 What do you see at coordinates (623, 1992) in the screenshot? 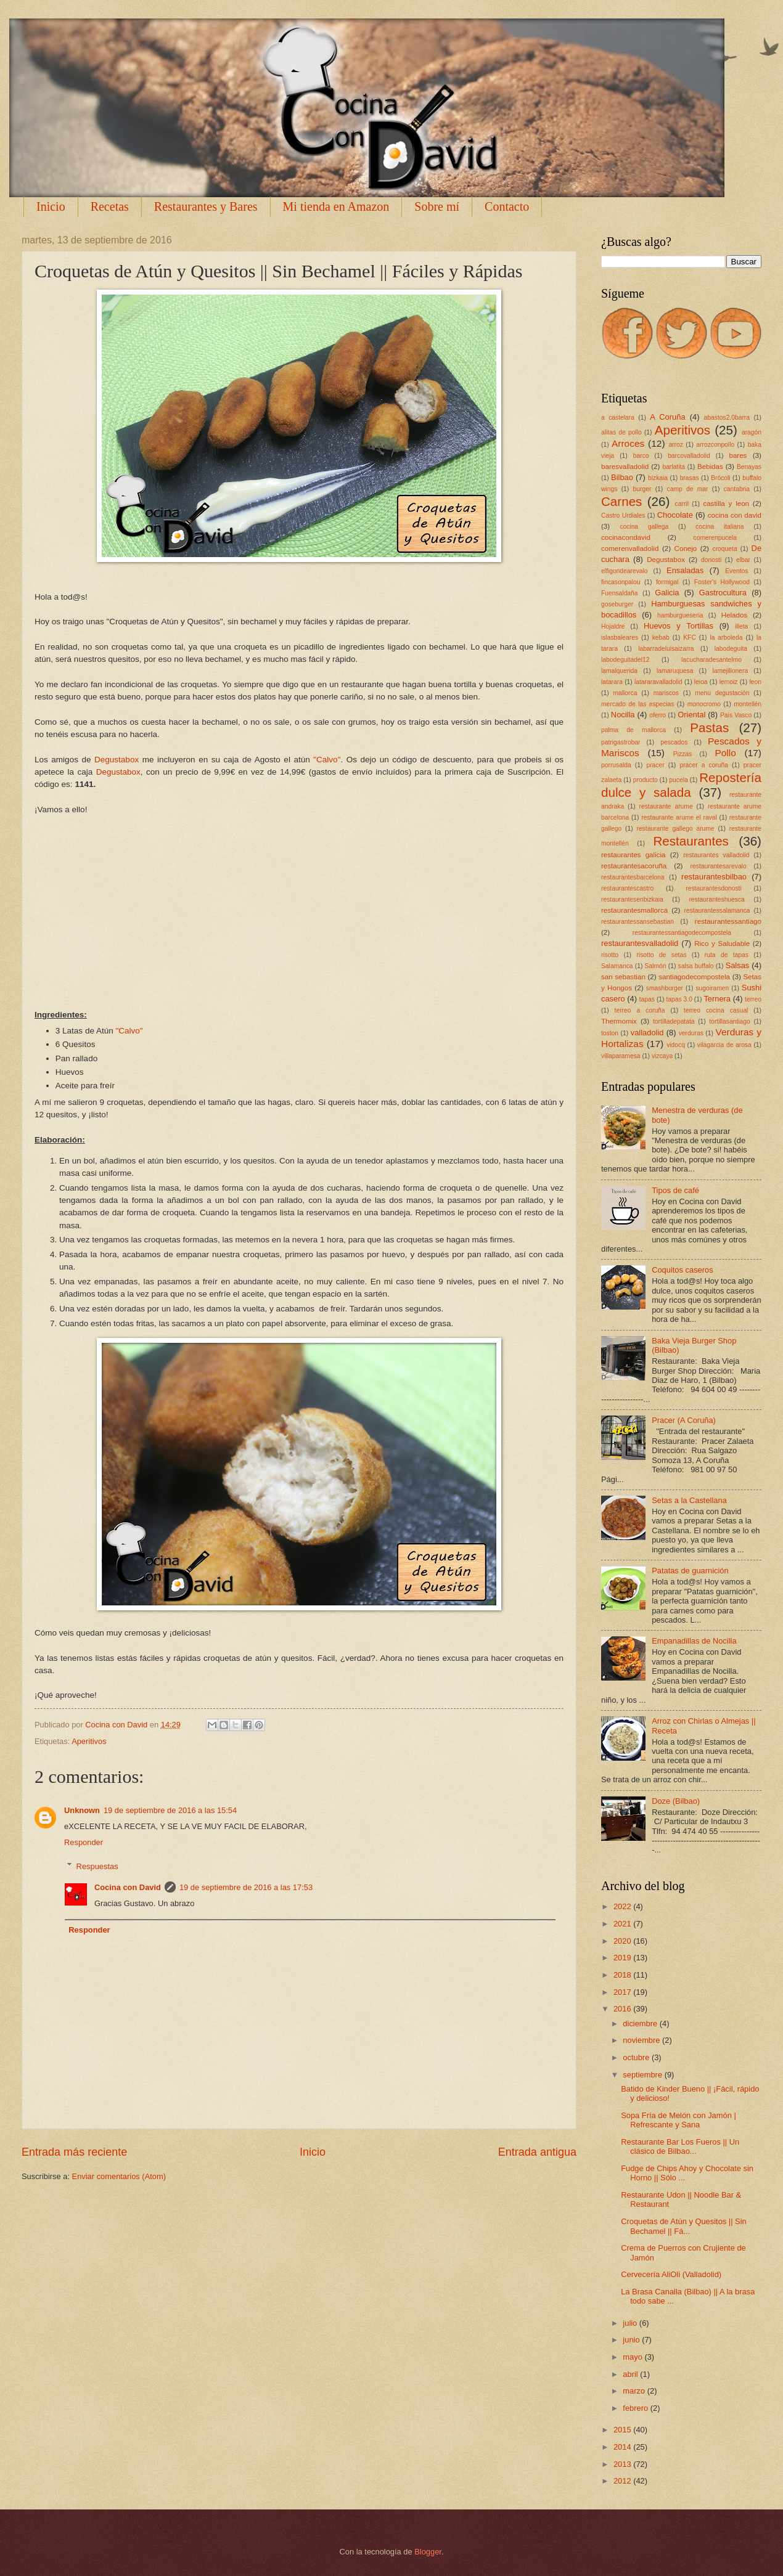
I see `2017` at bounding box center [623, 1992].